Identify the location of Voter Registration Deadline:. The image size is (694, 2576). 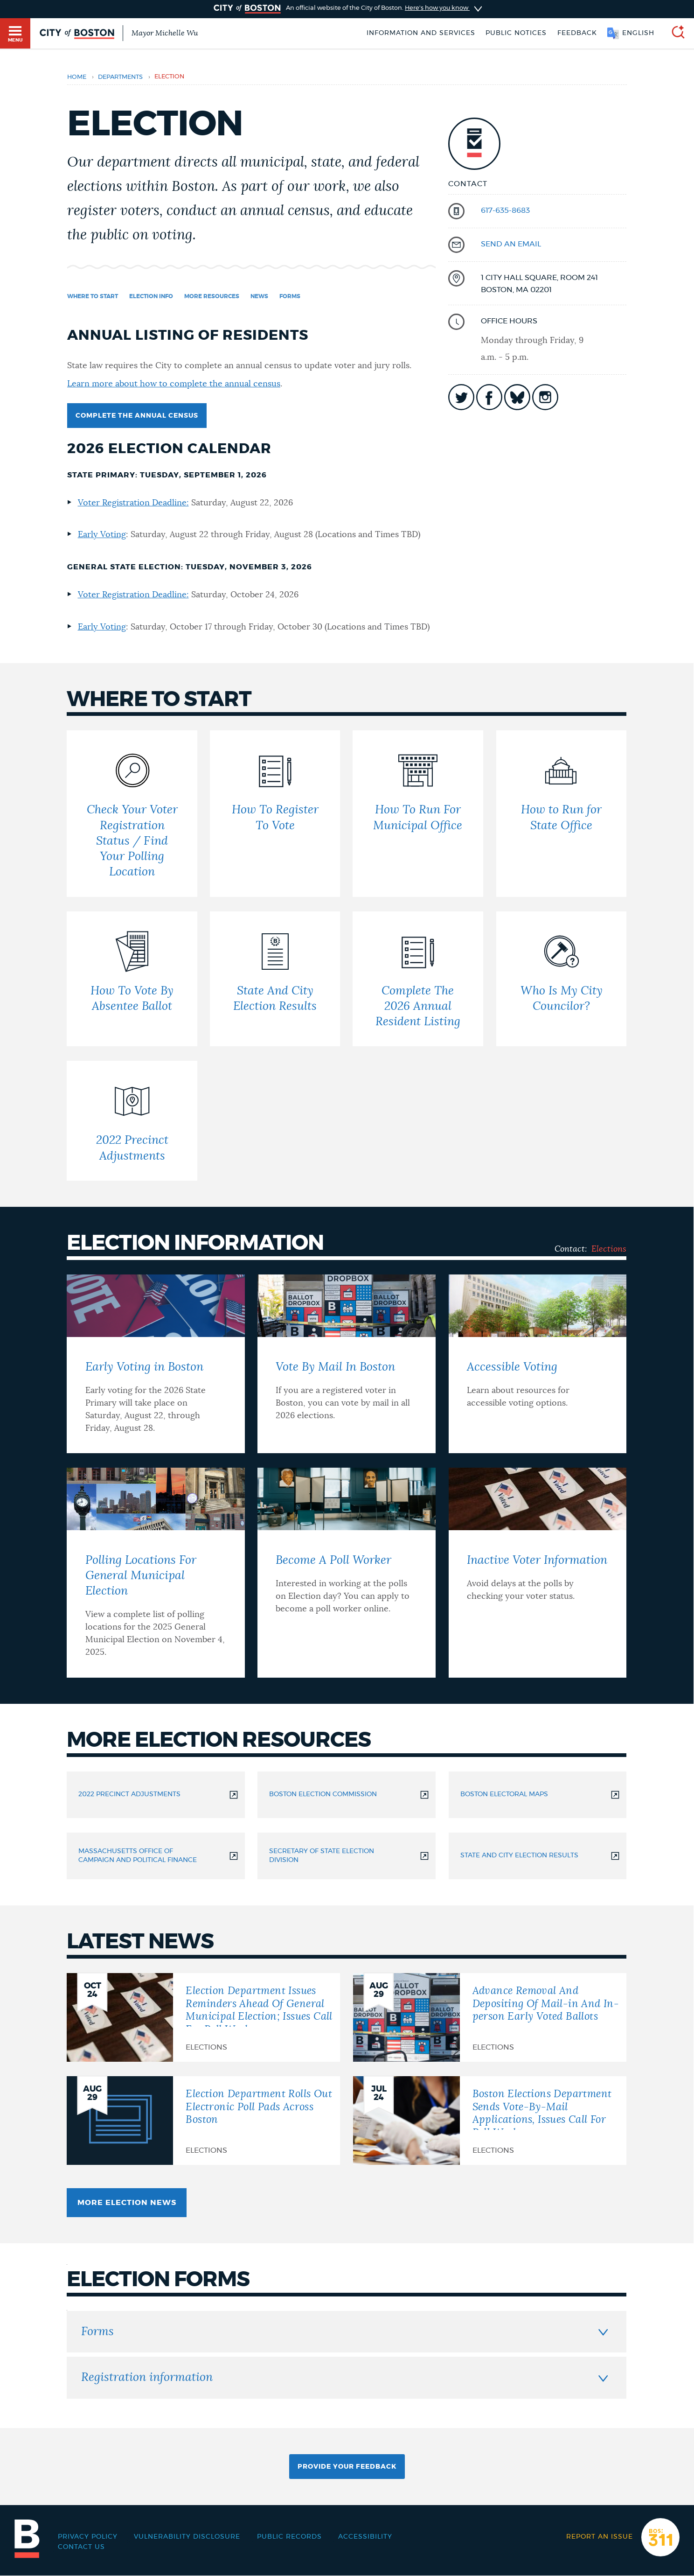
(133, 503).